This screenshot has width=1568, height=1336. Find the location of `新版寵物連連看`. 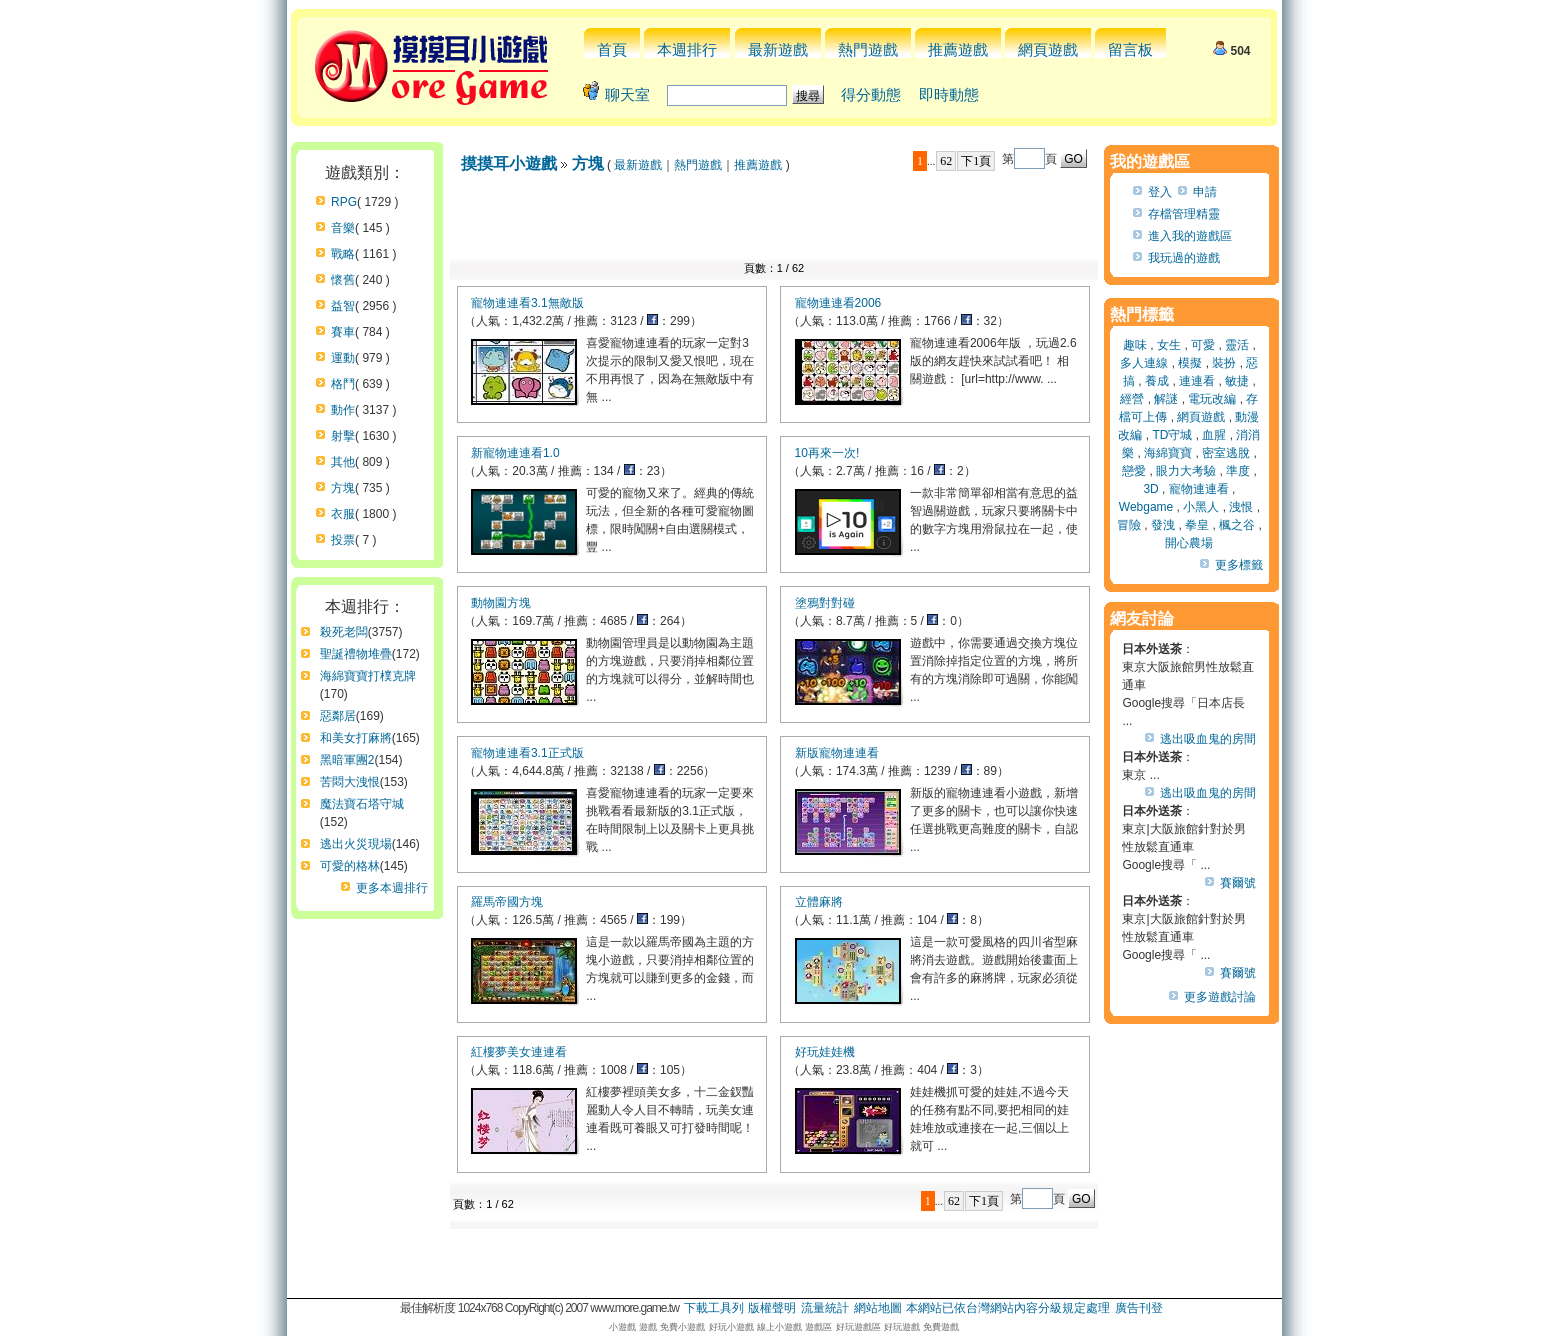

新版寵物連連看 is located at coordinates (837, 753).